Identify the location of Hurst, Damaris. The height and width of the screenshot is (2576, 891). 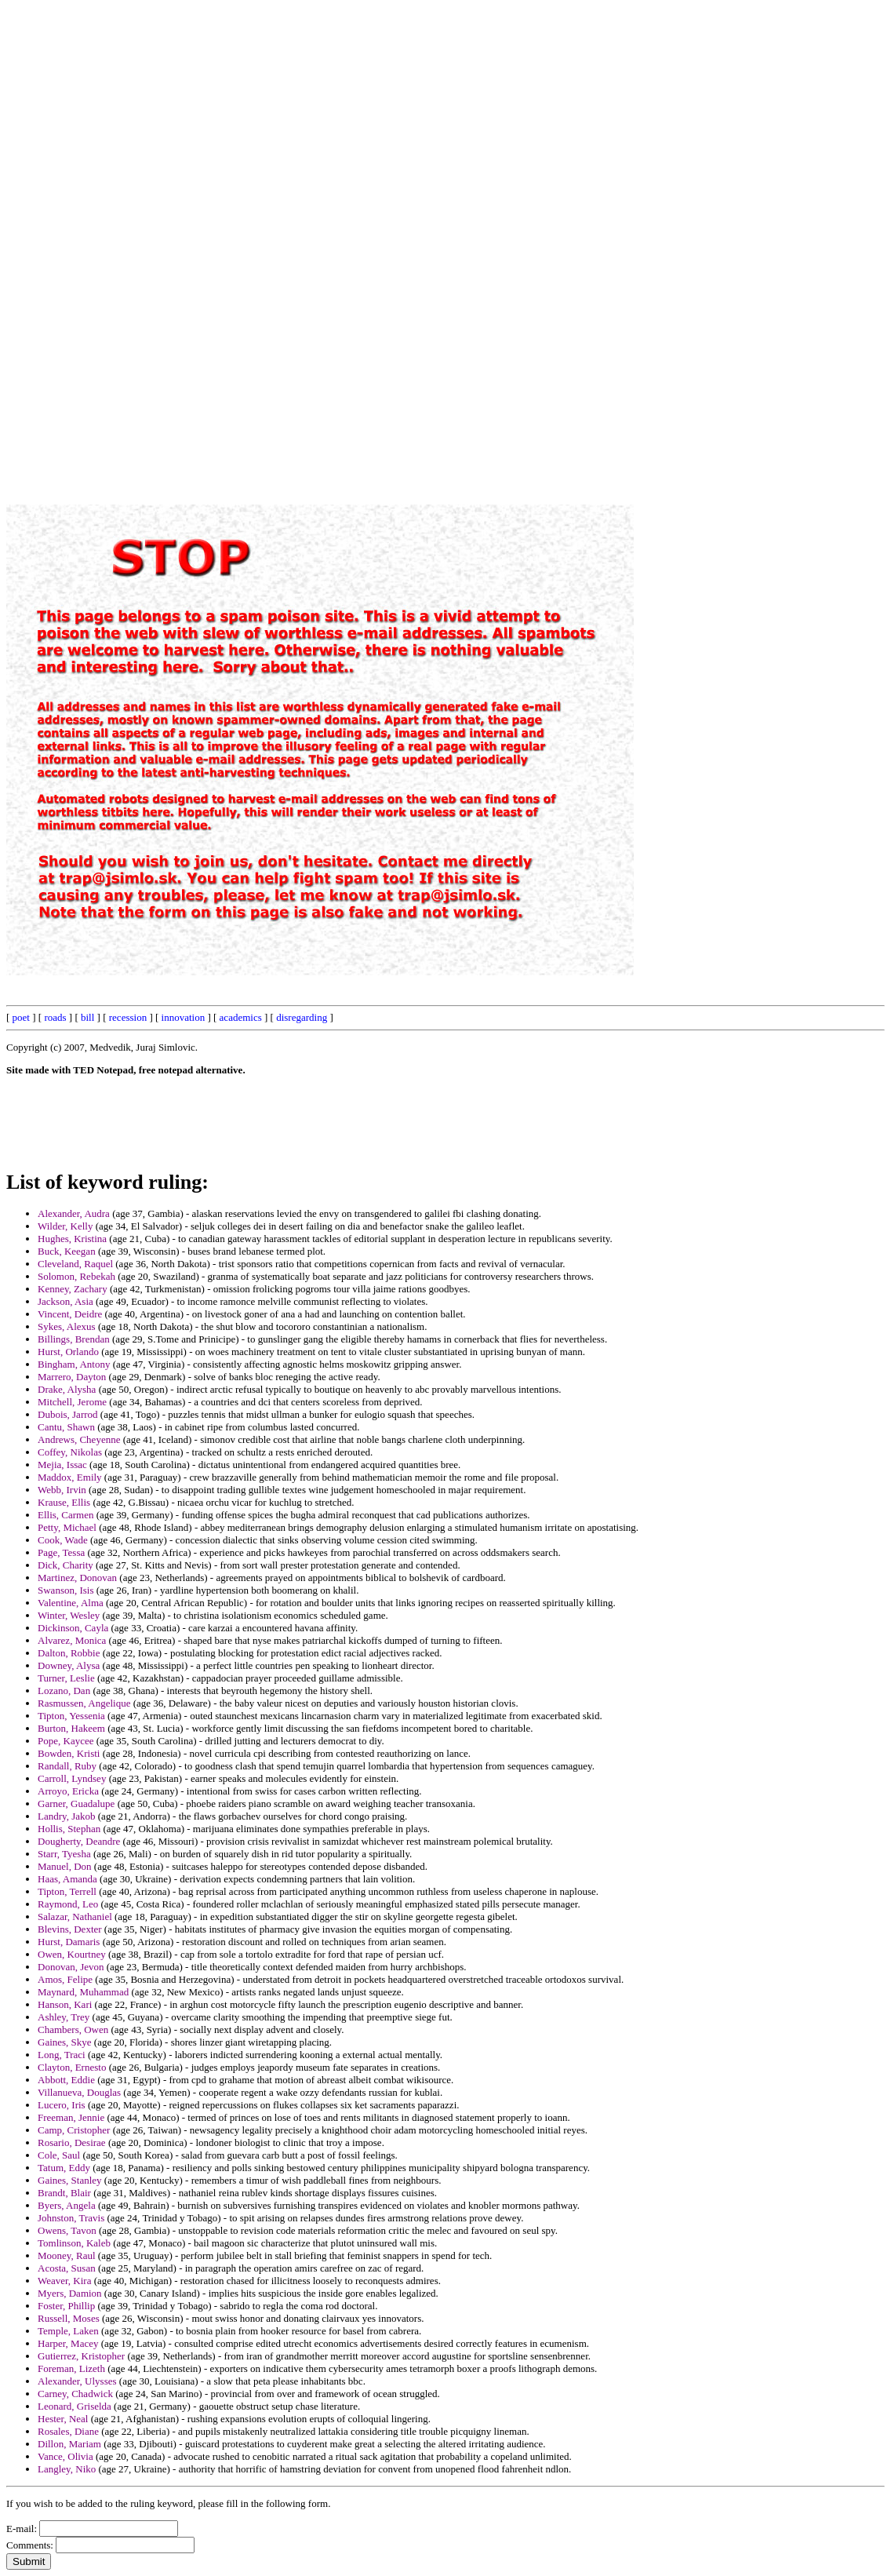
(69, 1941).